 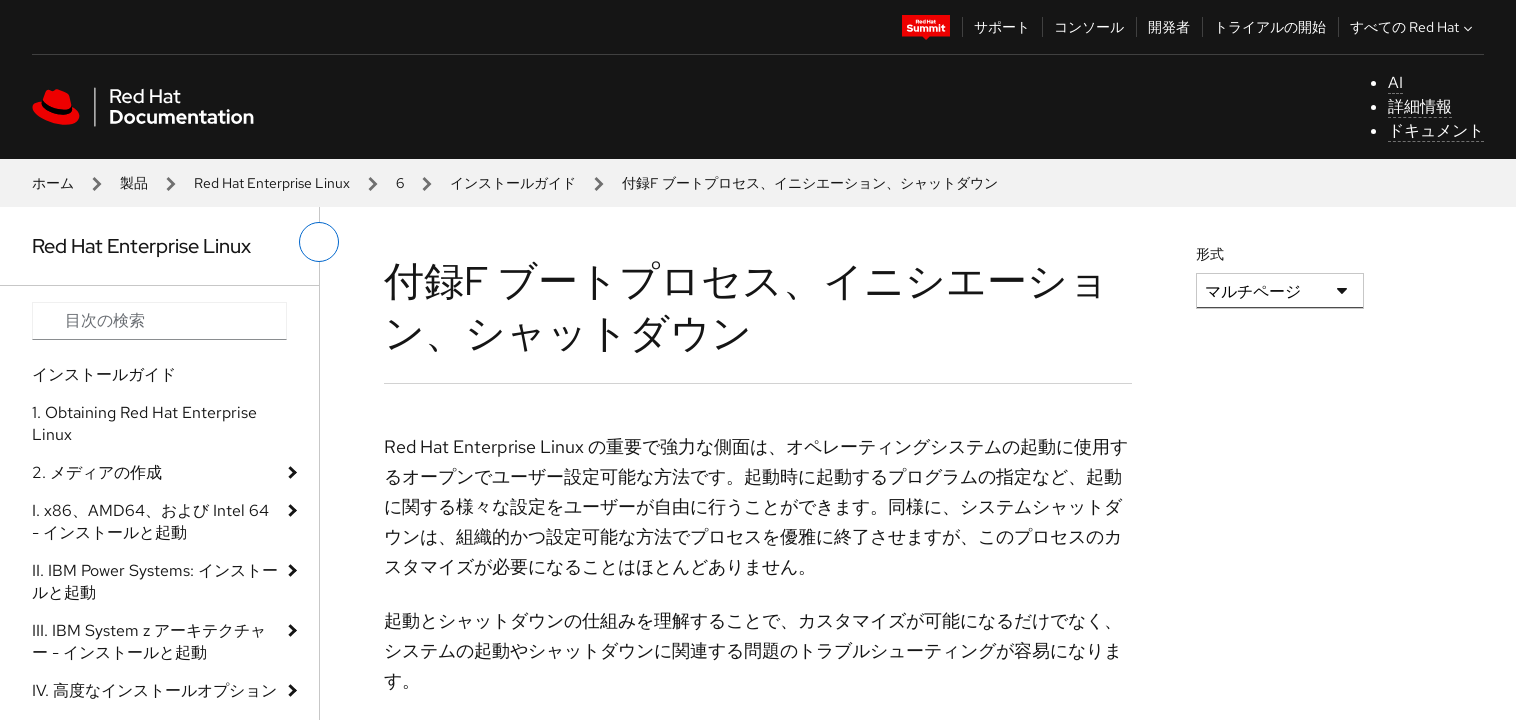 I want to click on サポート, so click(x=1002, y=27).